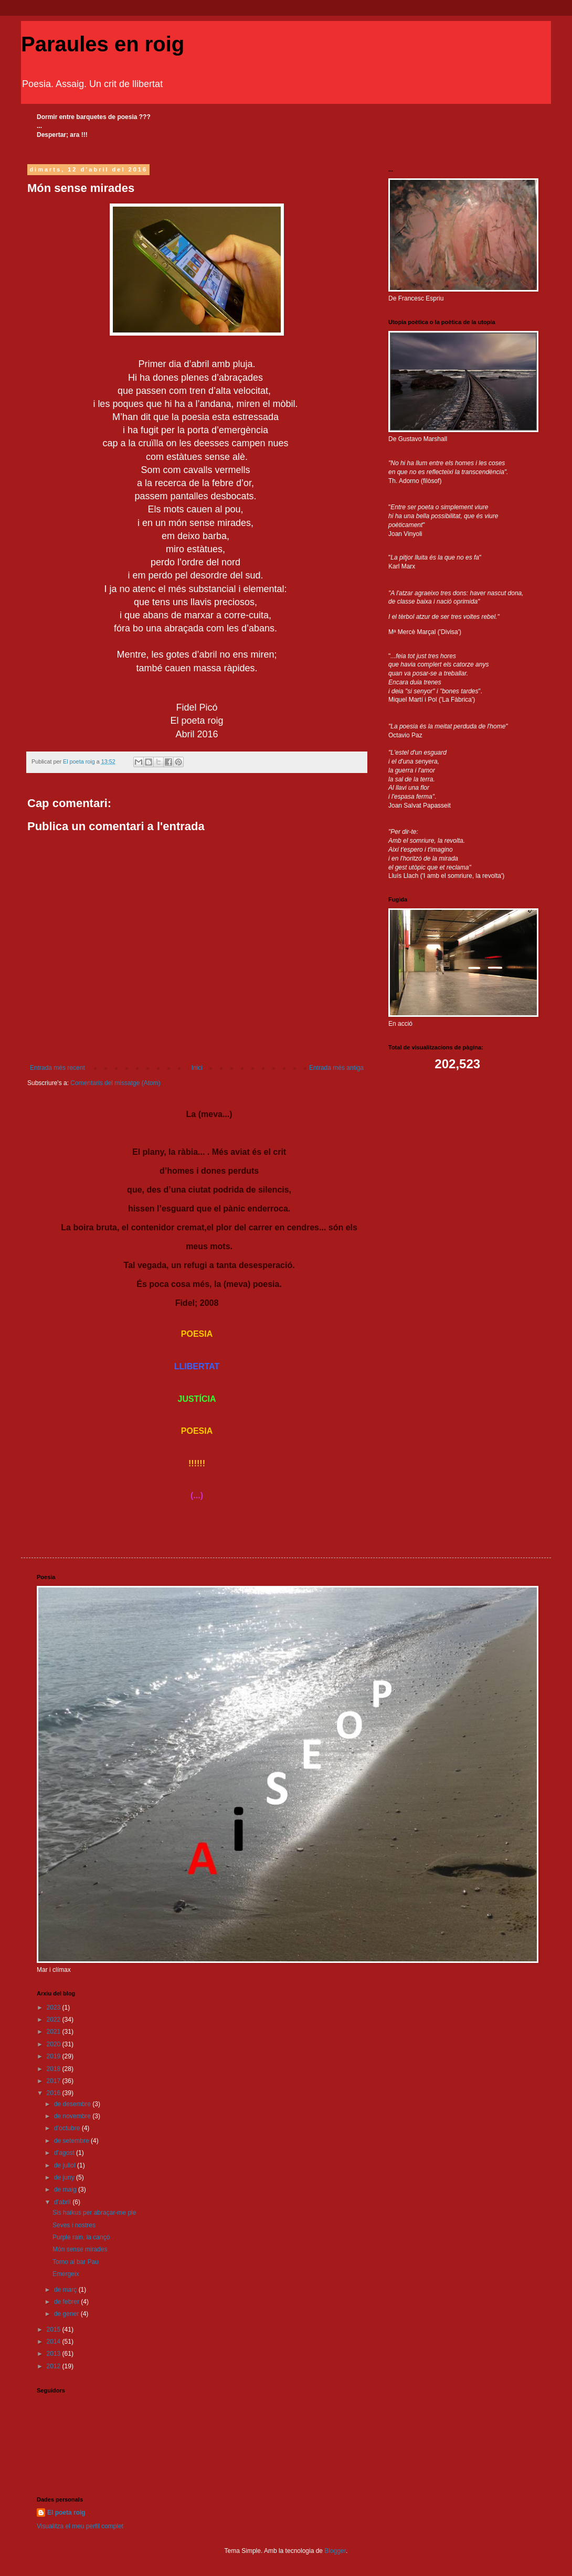 This screenshot has height=2576, width=572. Describe the element at coordinates (335, 2550) in the screenshot. I see `Blogger` at that location.